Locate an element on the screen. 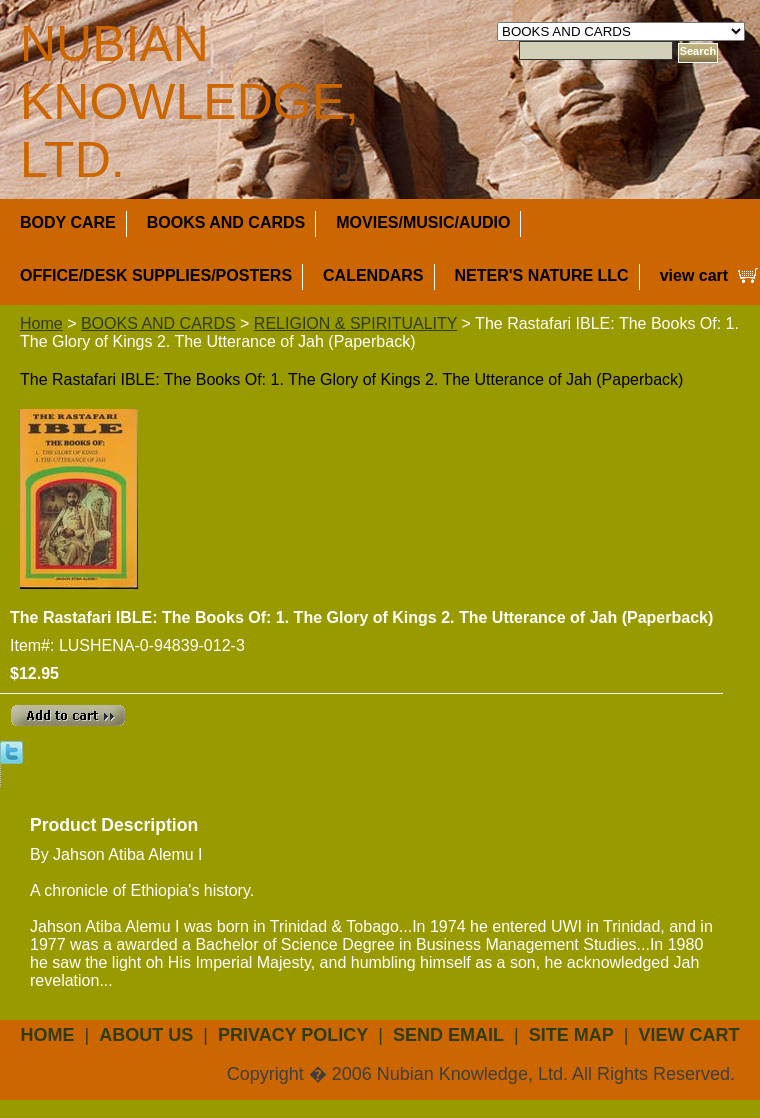 The height and width of the screenshot is (1118, 760). view cart is located at coordinates (694, 275).